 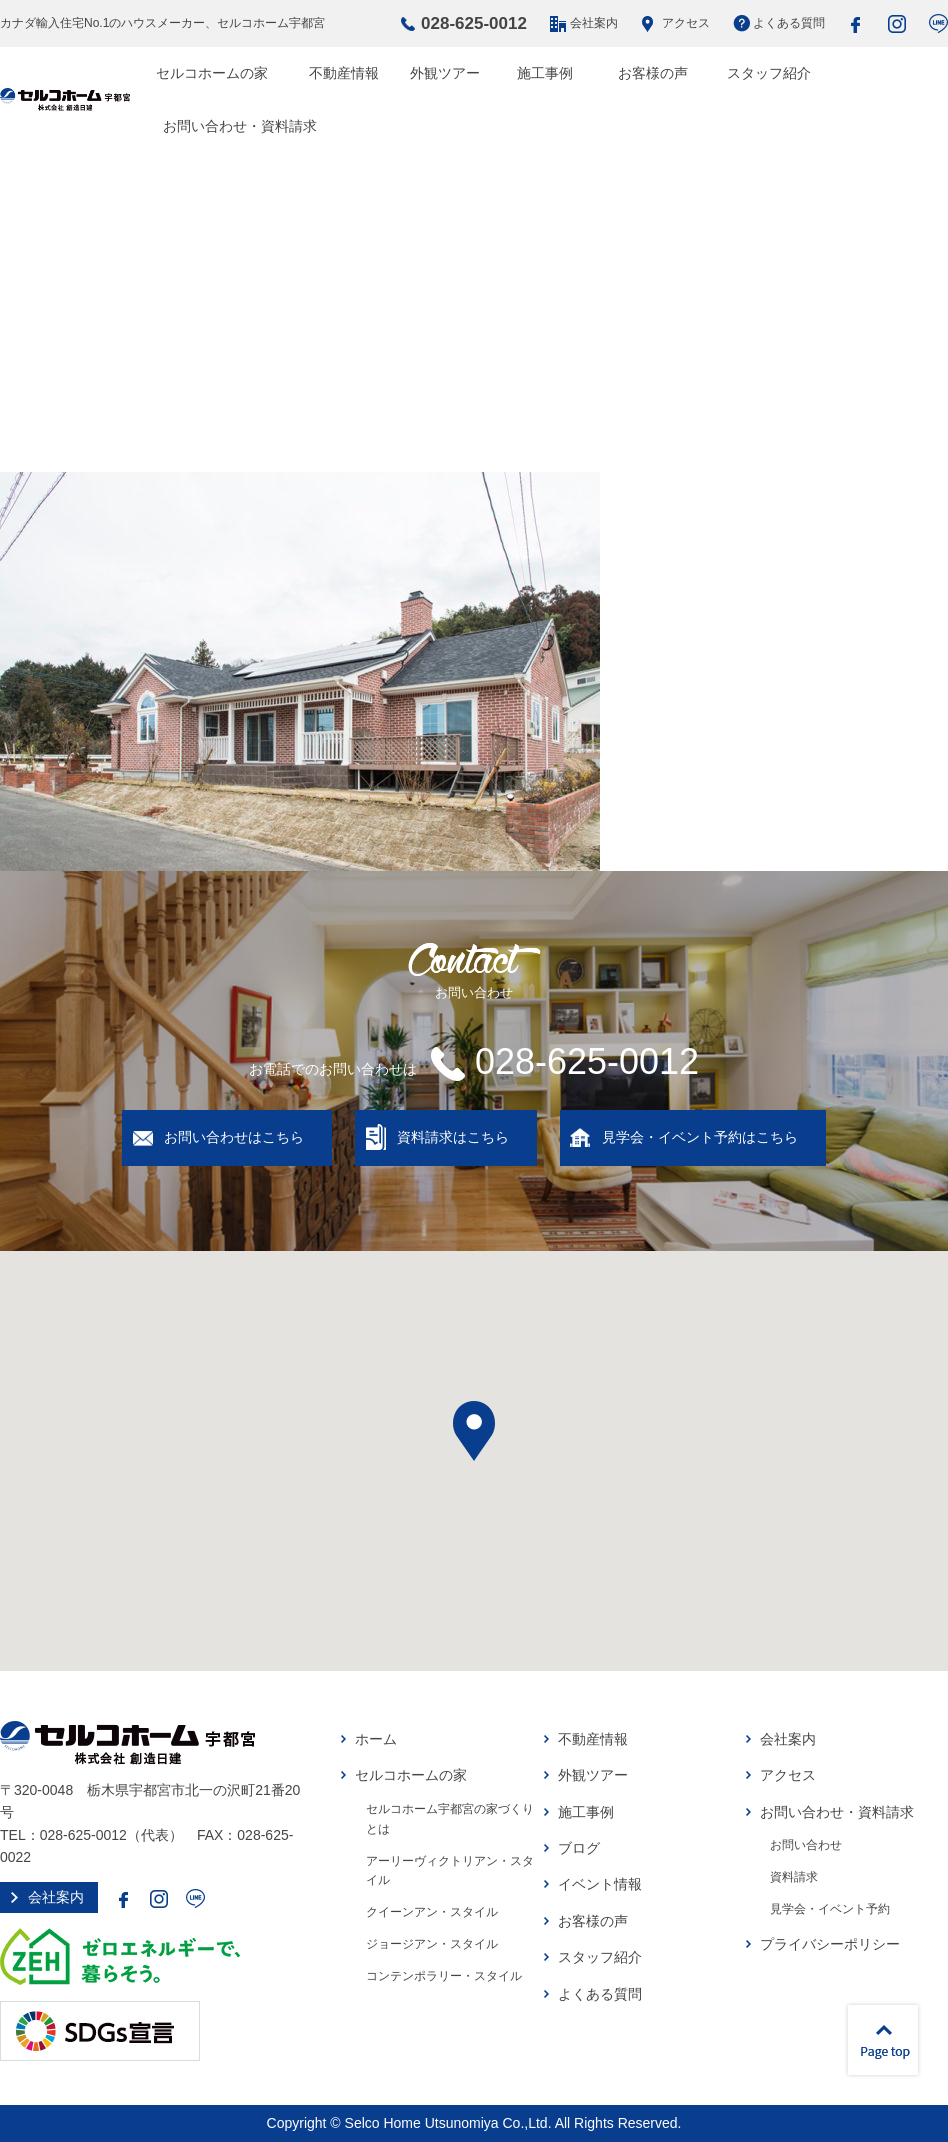 I want to click on ジョージアン・スタイル, so click(x=432, y=1944).